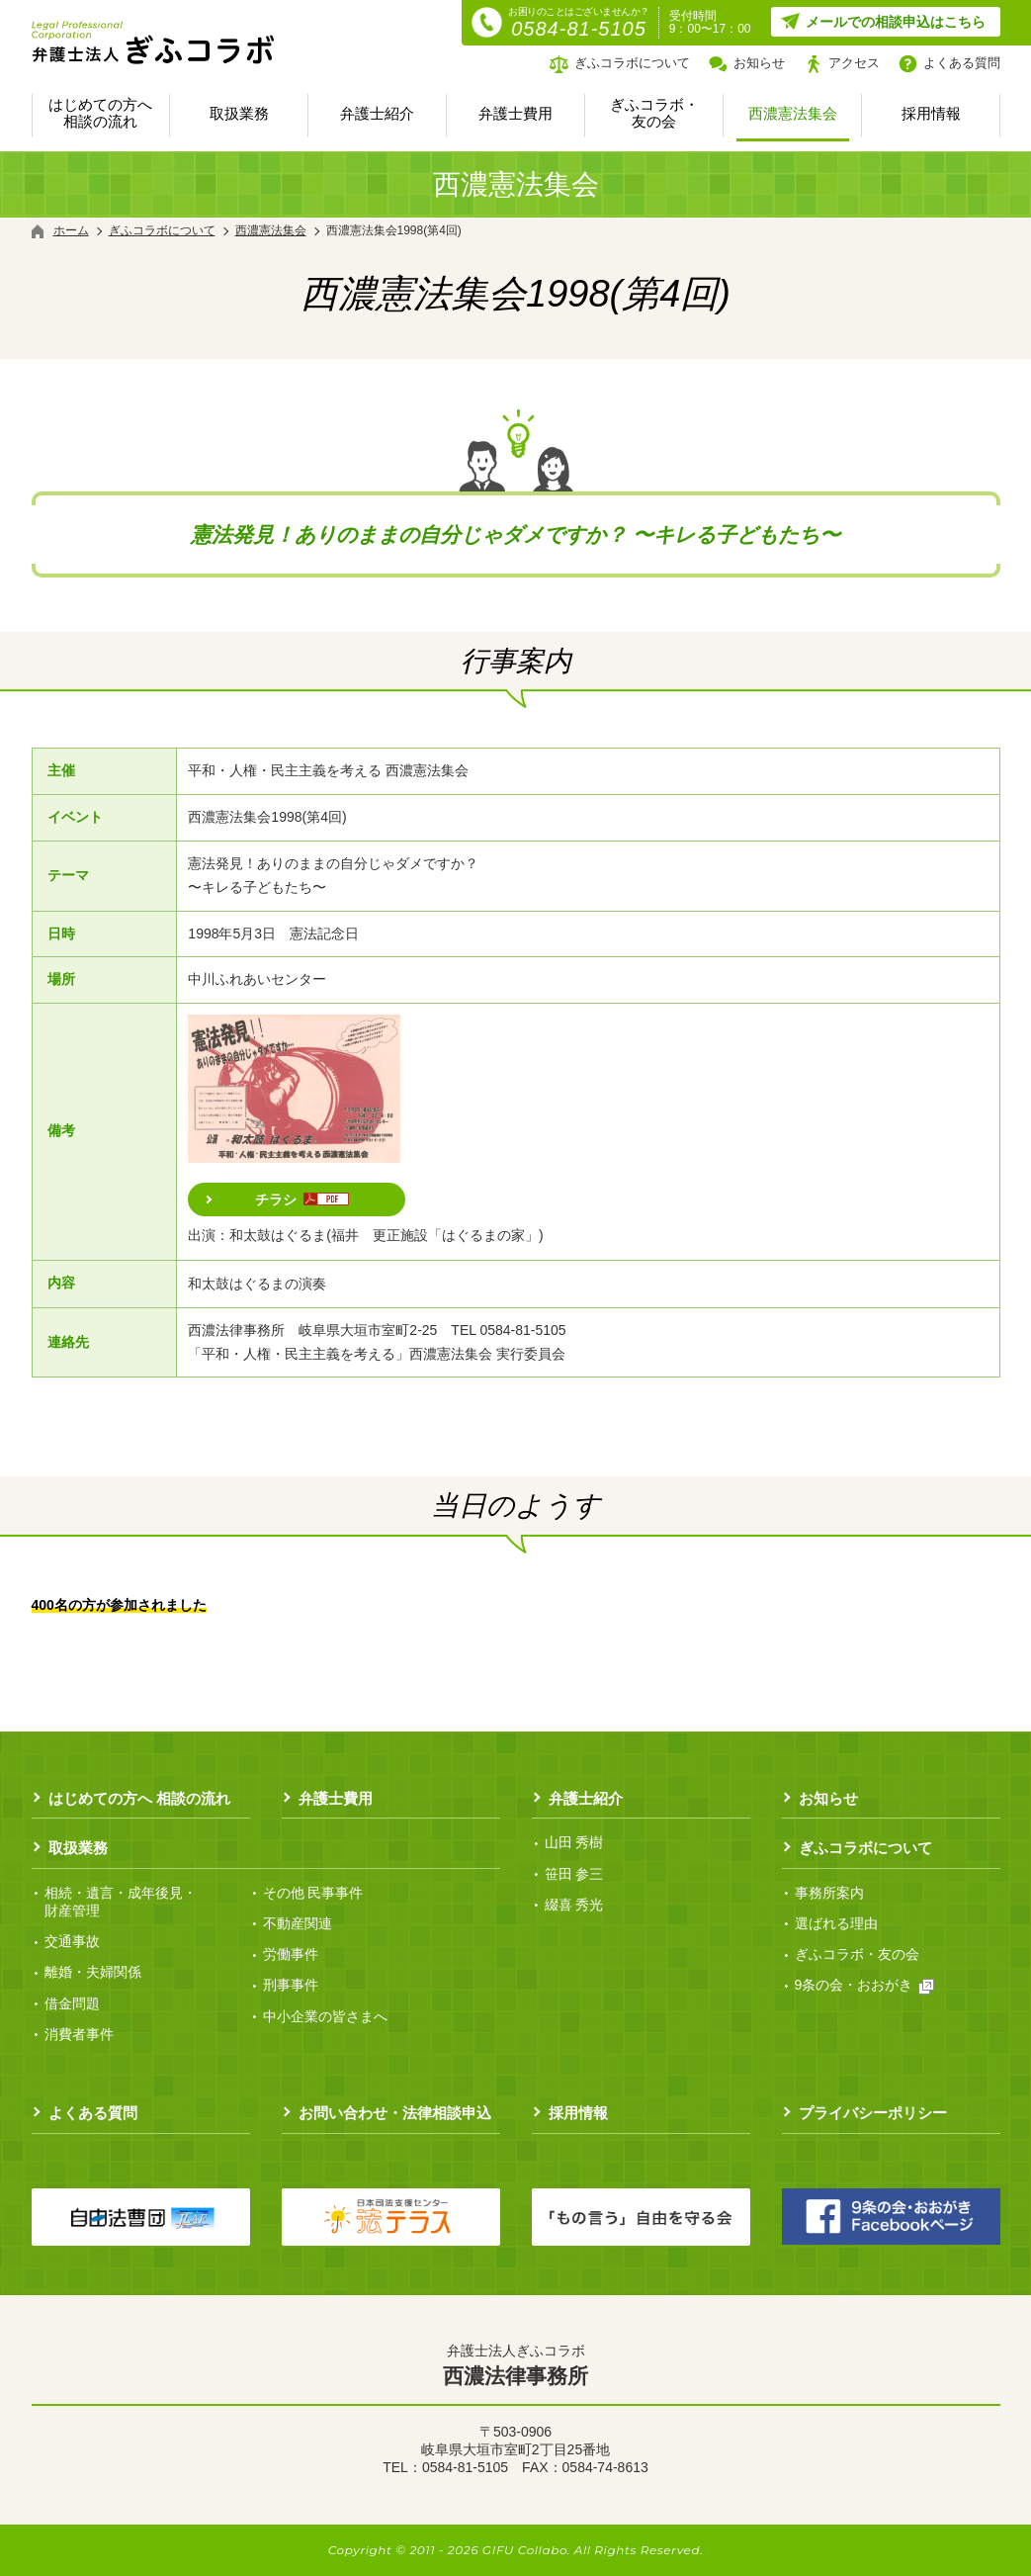 The width and height of the screenshot is (1031, 2576). I want to click on はじめての方へ 相談の流れ, so click(100, 113).